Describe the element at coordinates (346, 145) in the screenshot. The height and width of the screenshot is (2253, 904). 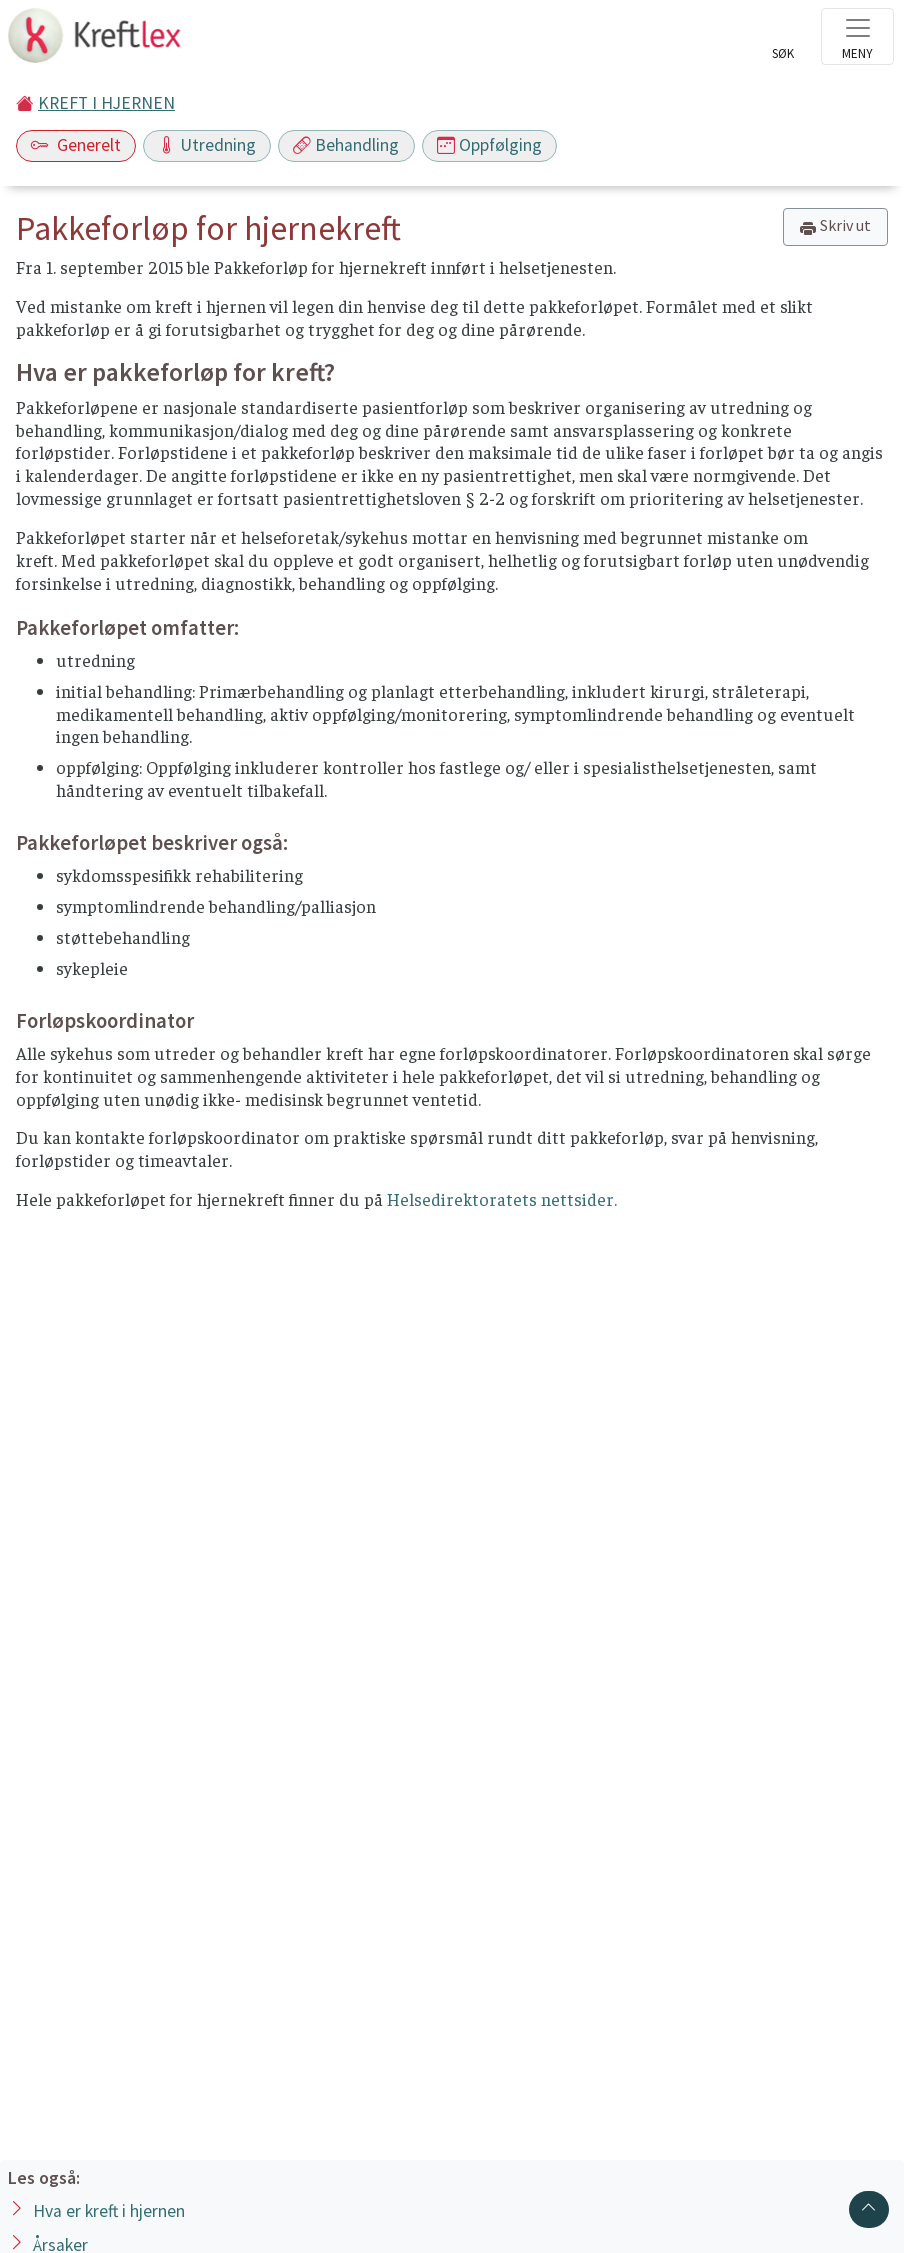
I see `Behandling [Toggle navigation]` at that location.